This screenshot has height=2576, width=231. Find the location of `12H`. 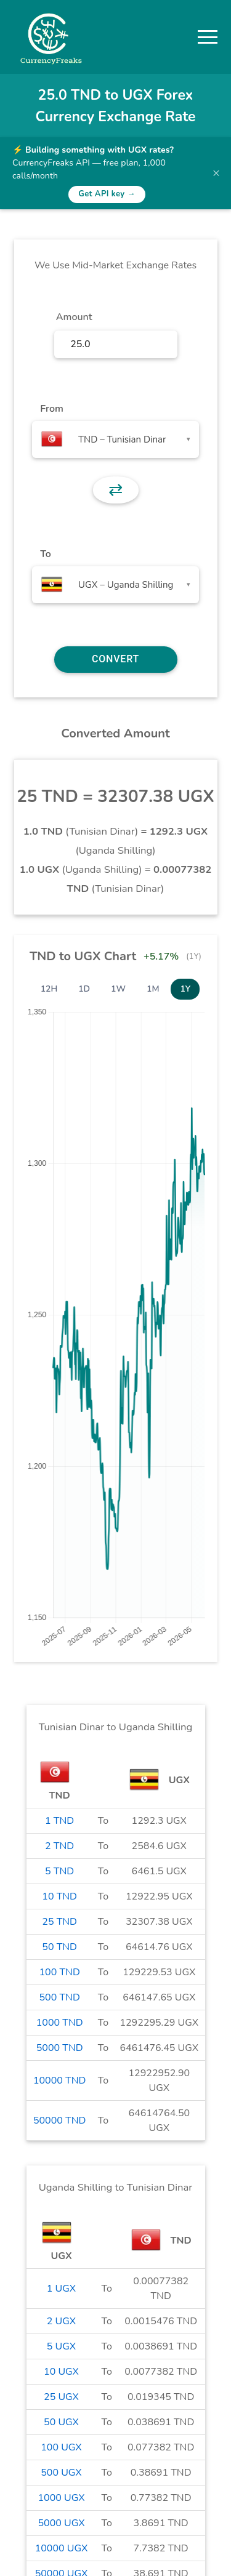

12H is located at coordinates (49, 989).